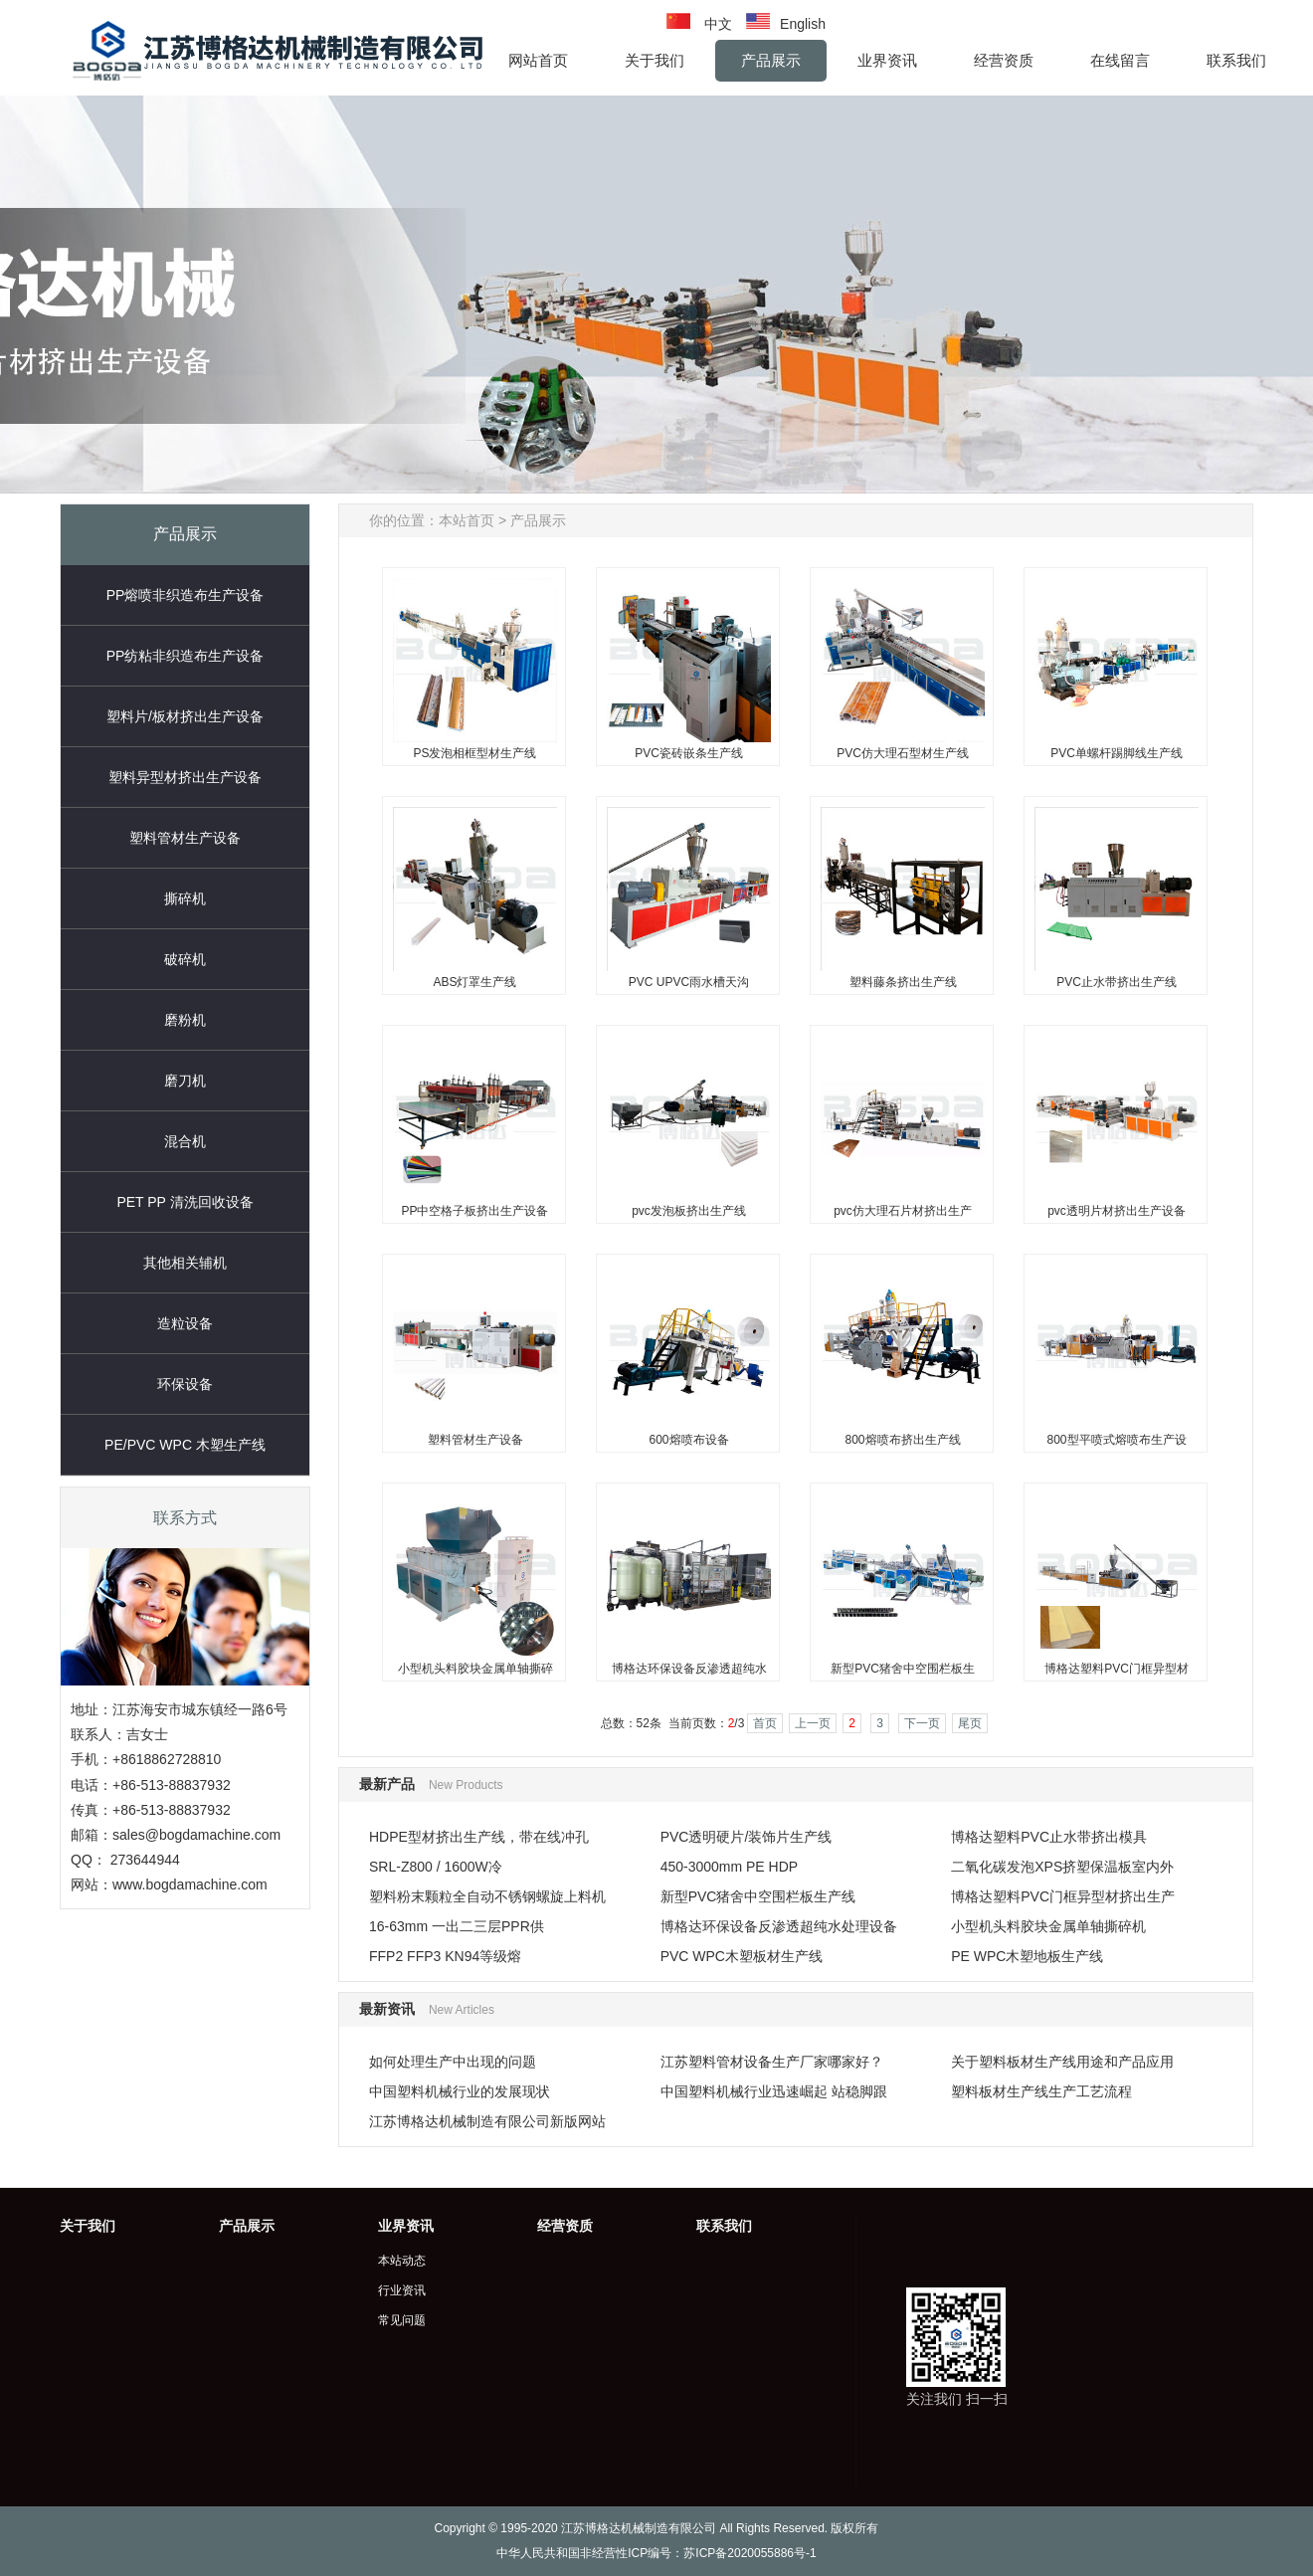 The width and height of the screenshot is (1313, 2576). Describe the element at coordinates (1116, 1211) in the screenshot. I see `pvc透明片材挤出生产设备` at that location.